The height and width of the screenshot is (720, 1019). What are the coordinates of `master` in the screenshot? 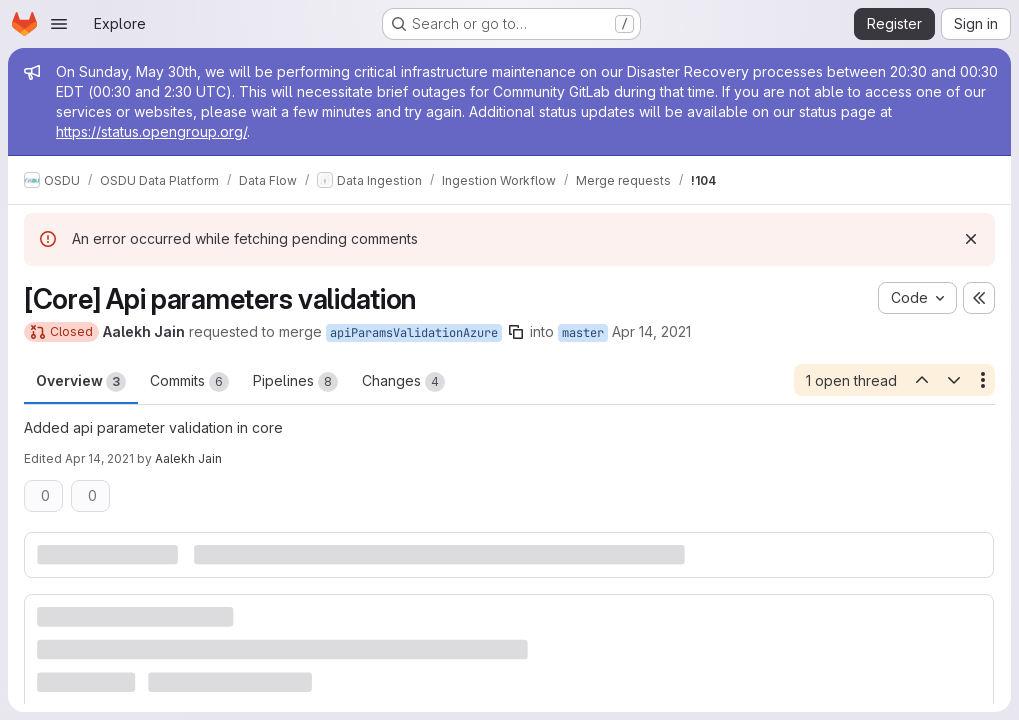 It's located at (583, 333).